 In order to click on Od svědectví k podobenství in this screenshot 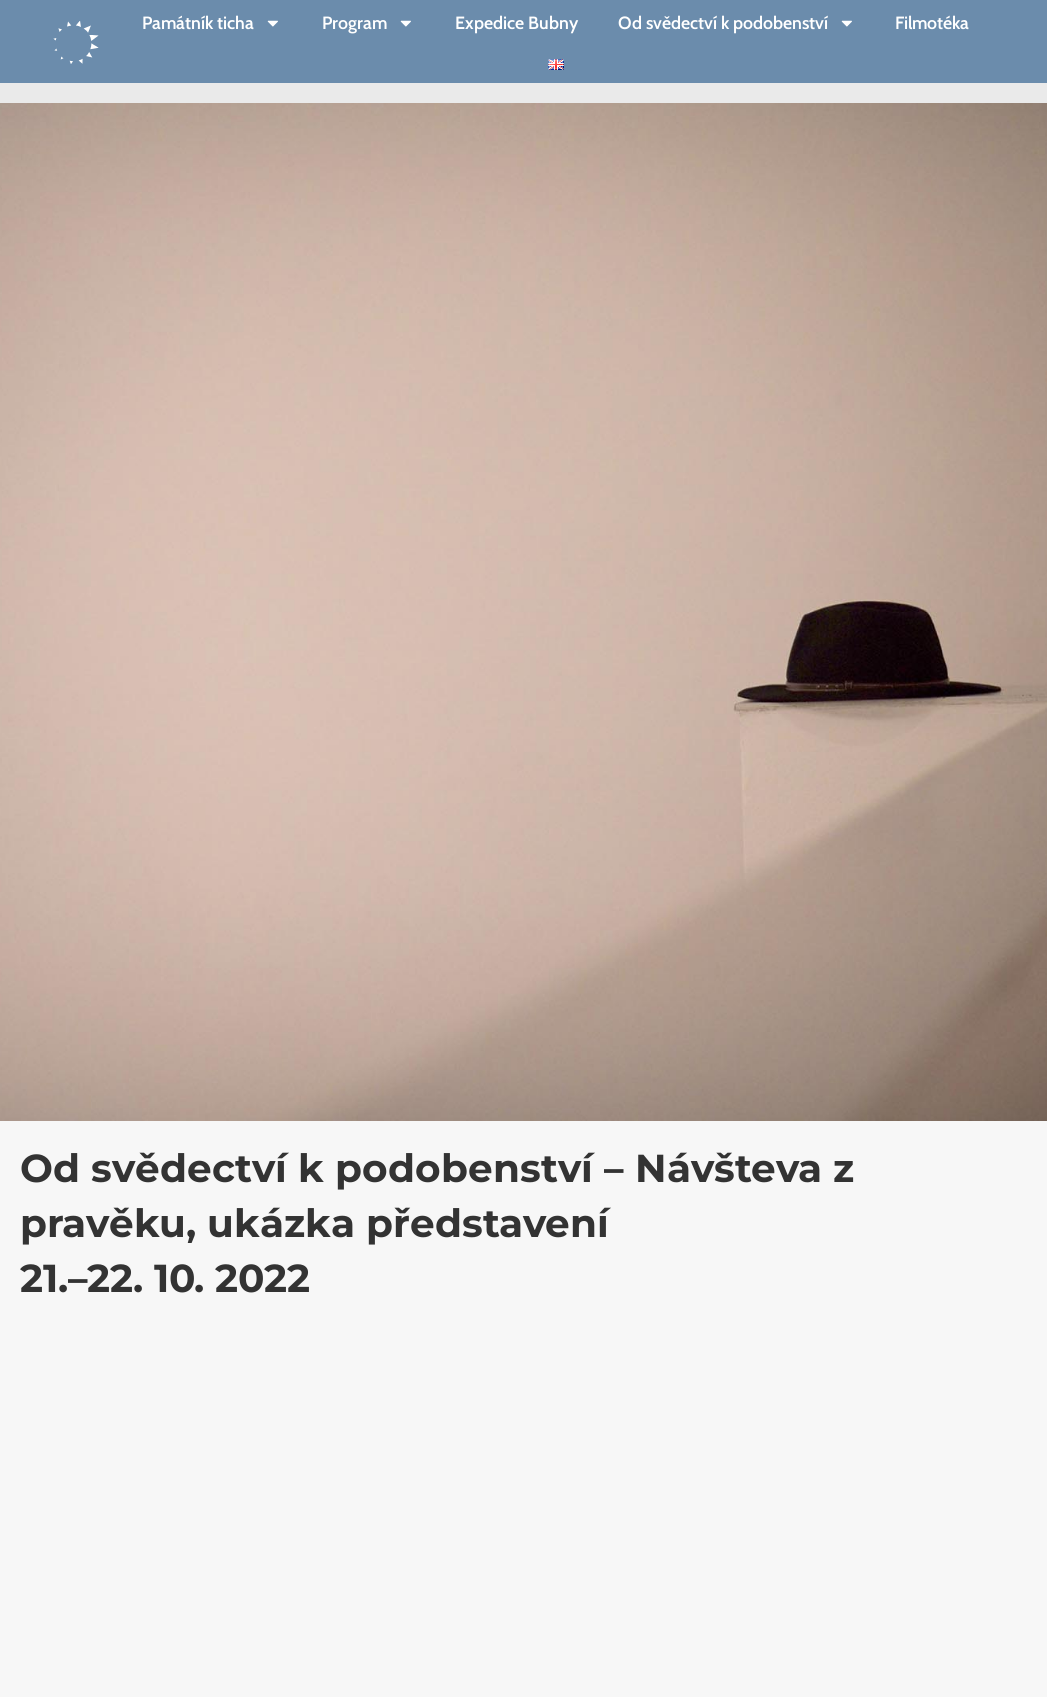, I will do `click(737, 23)`.